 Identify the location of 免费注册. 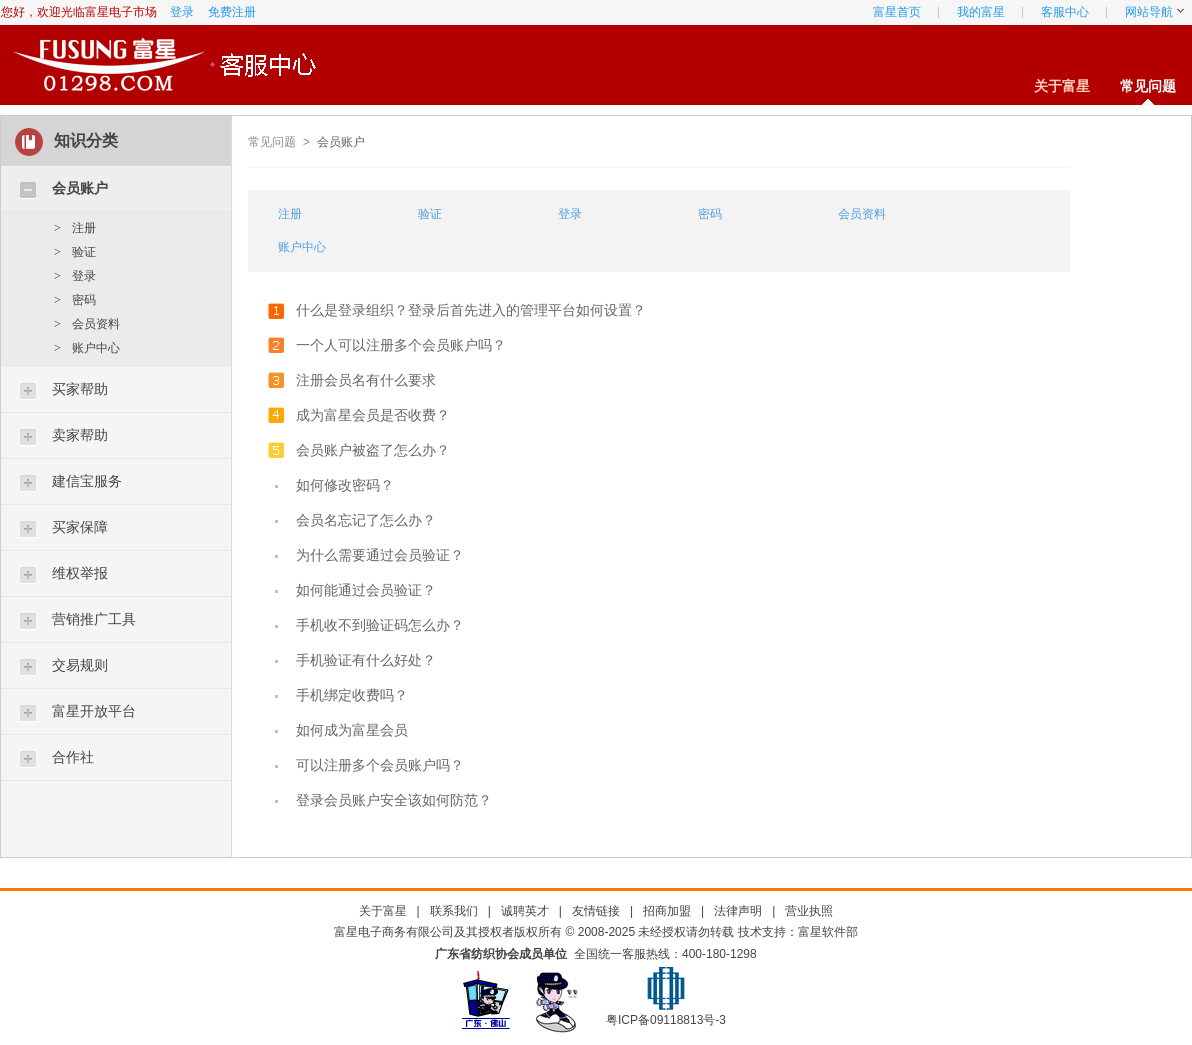
(232, 12).